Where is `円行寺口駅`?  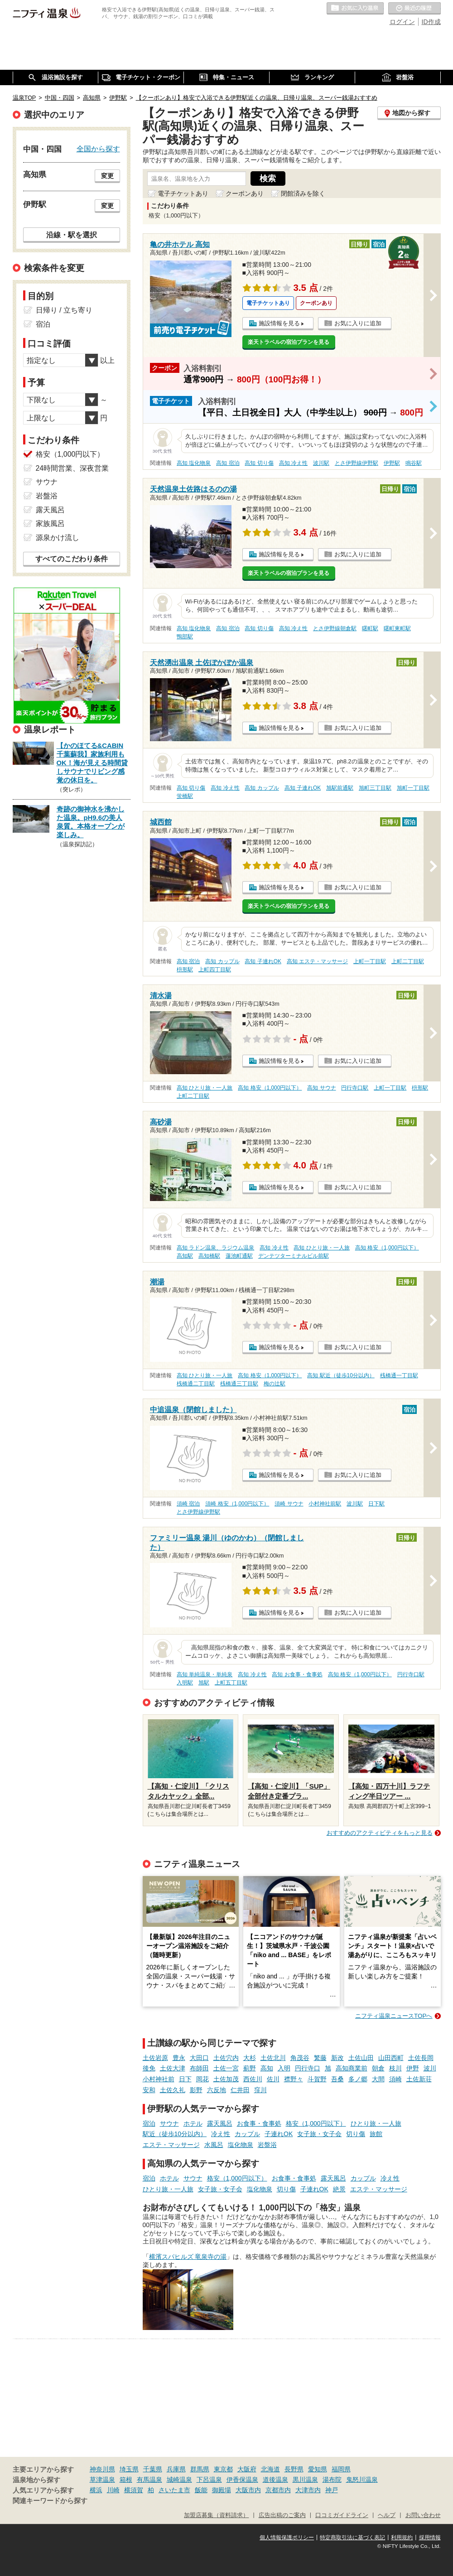
円行寺口駅 is located at coordinates (354, 1088).